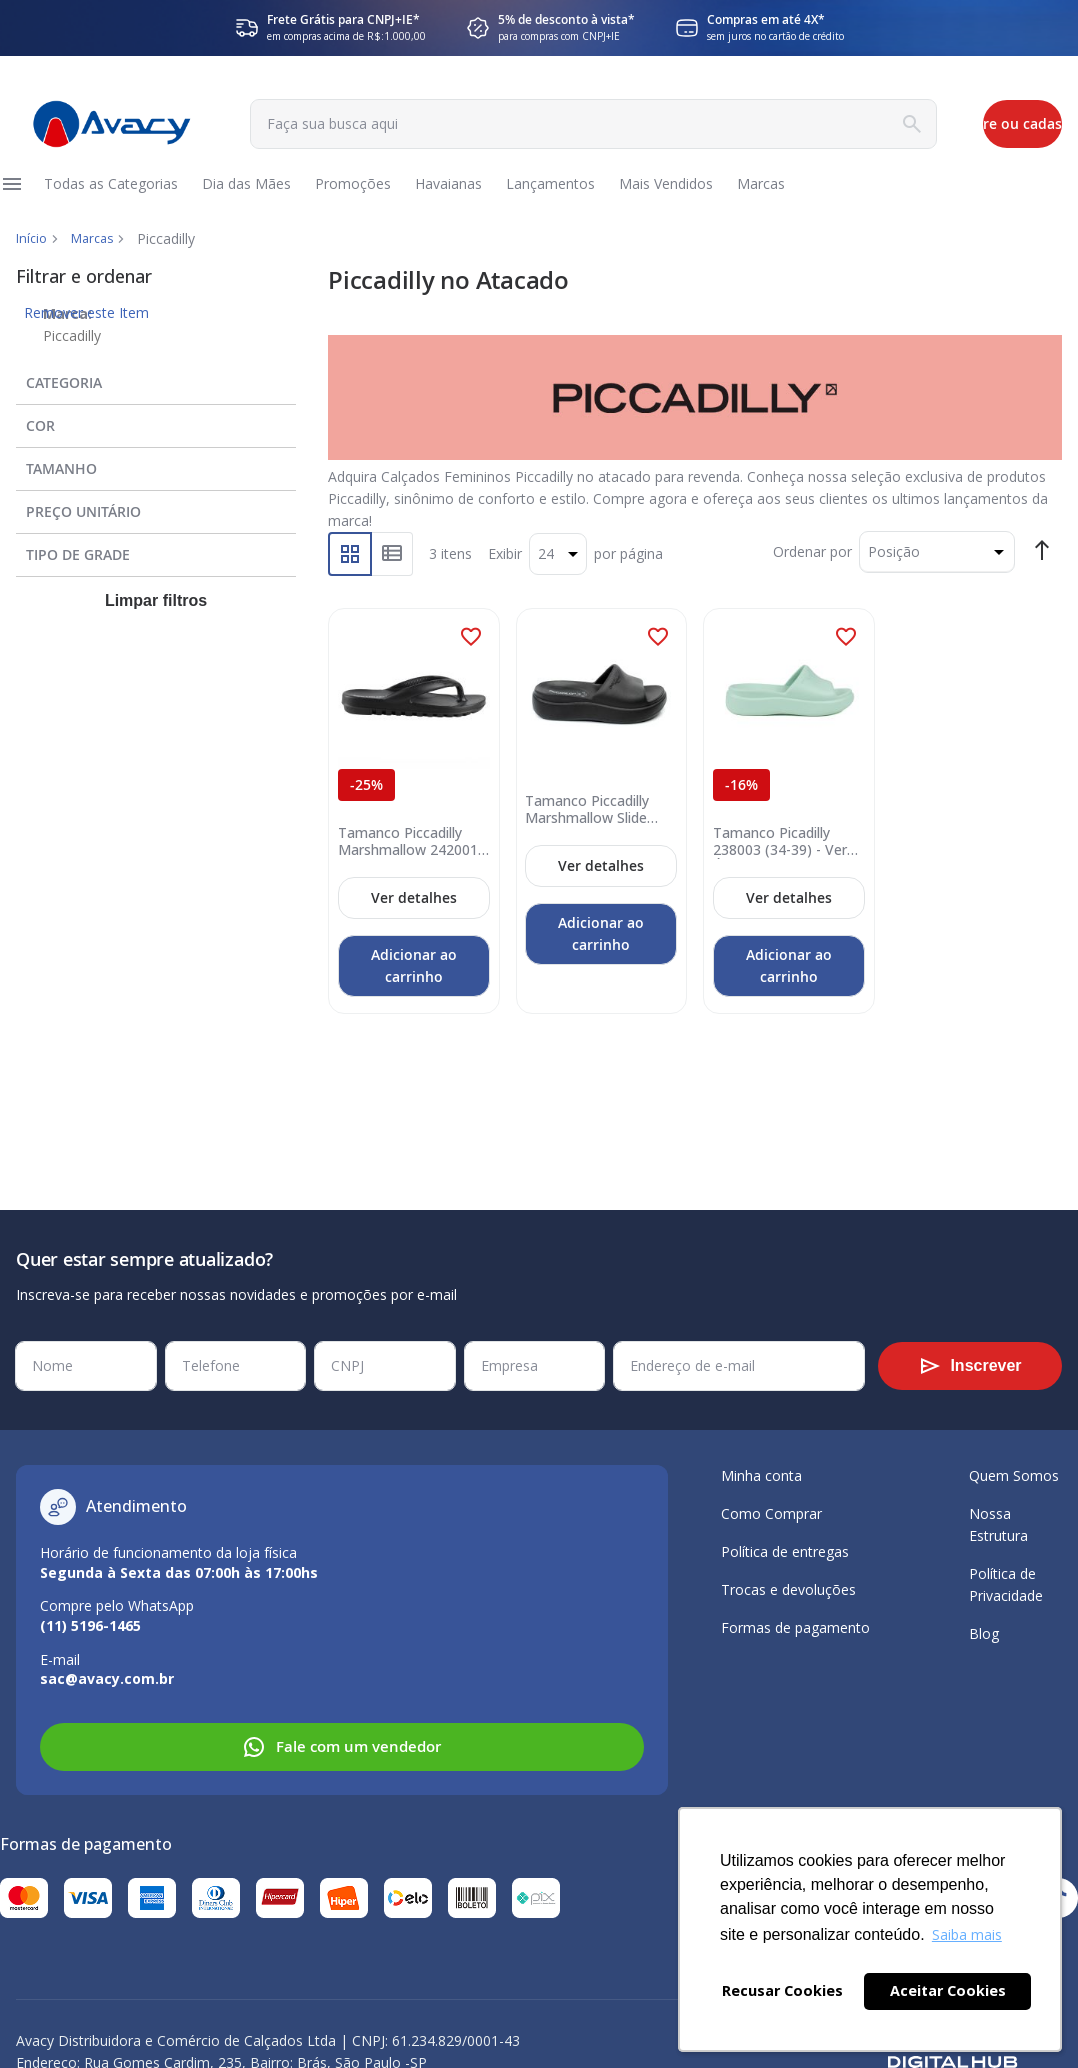 The width and height of the screenshot is (1078, 2068). What do you see at coordinates (156, 626) in the screenshot?
I see `Limpar filtros` at bounding box center [156, 626].